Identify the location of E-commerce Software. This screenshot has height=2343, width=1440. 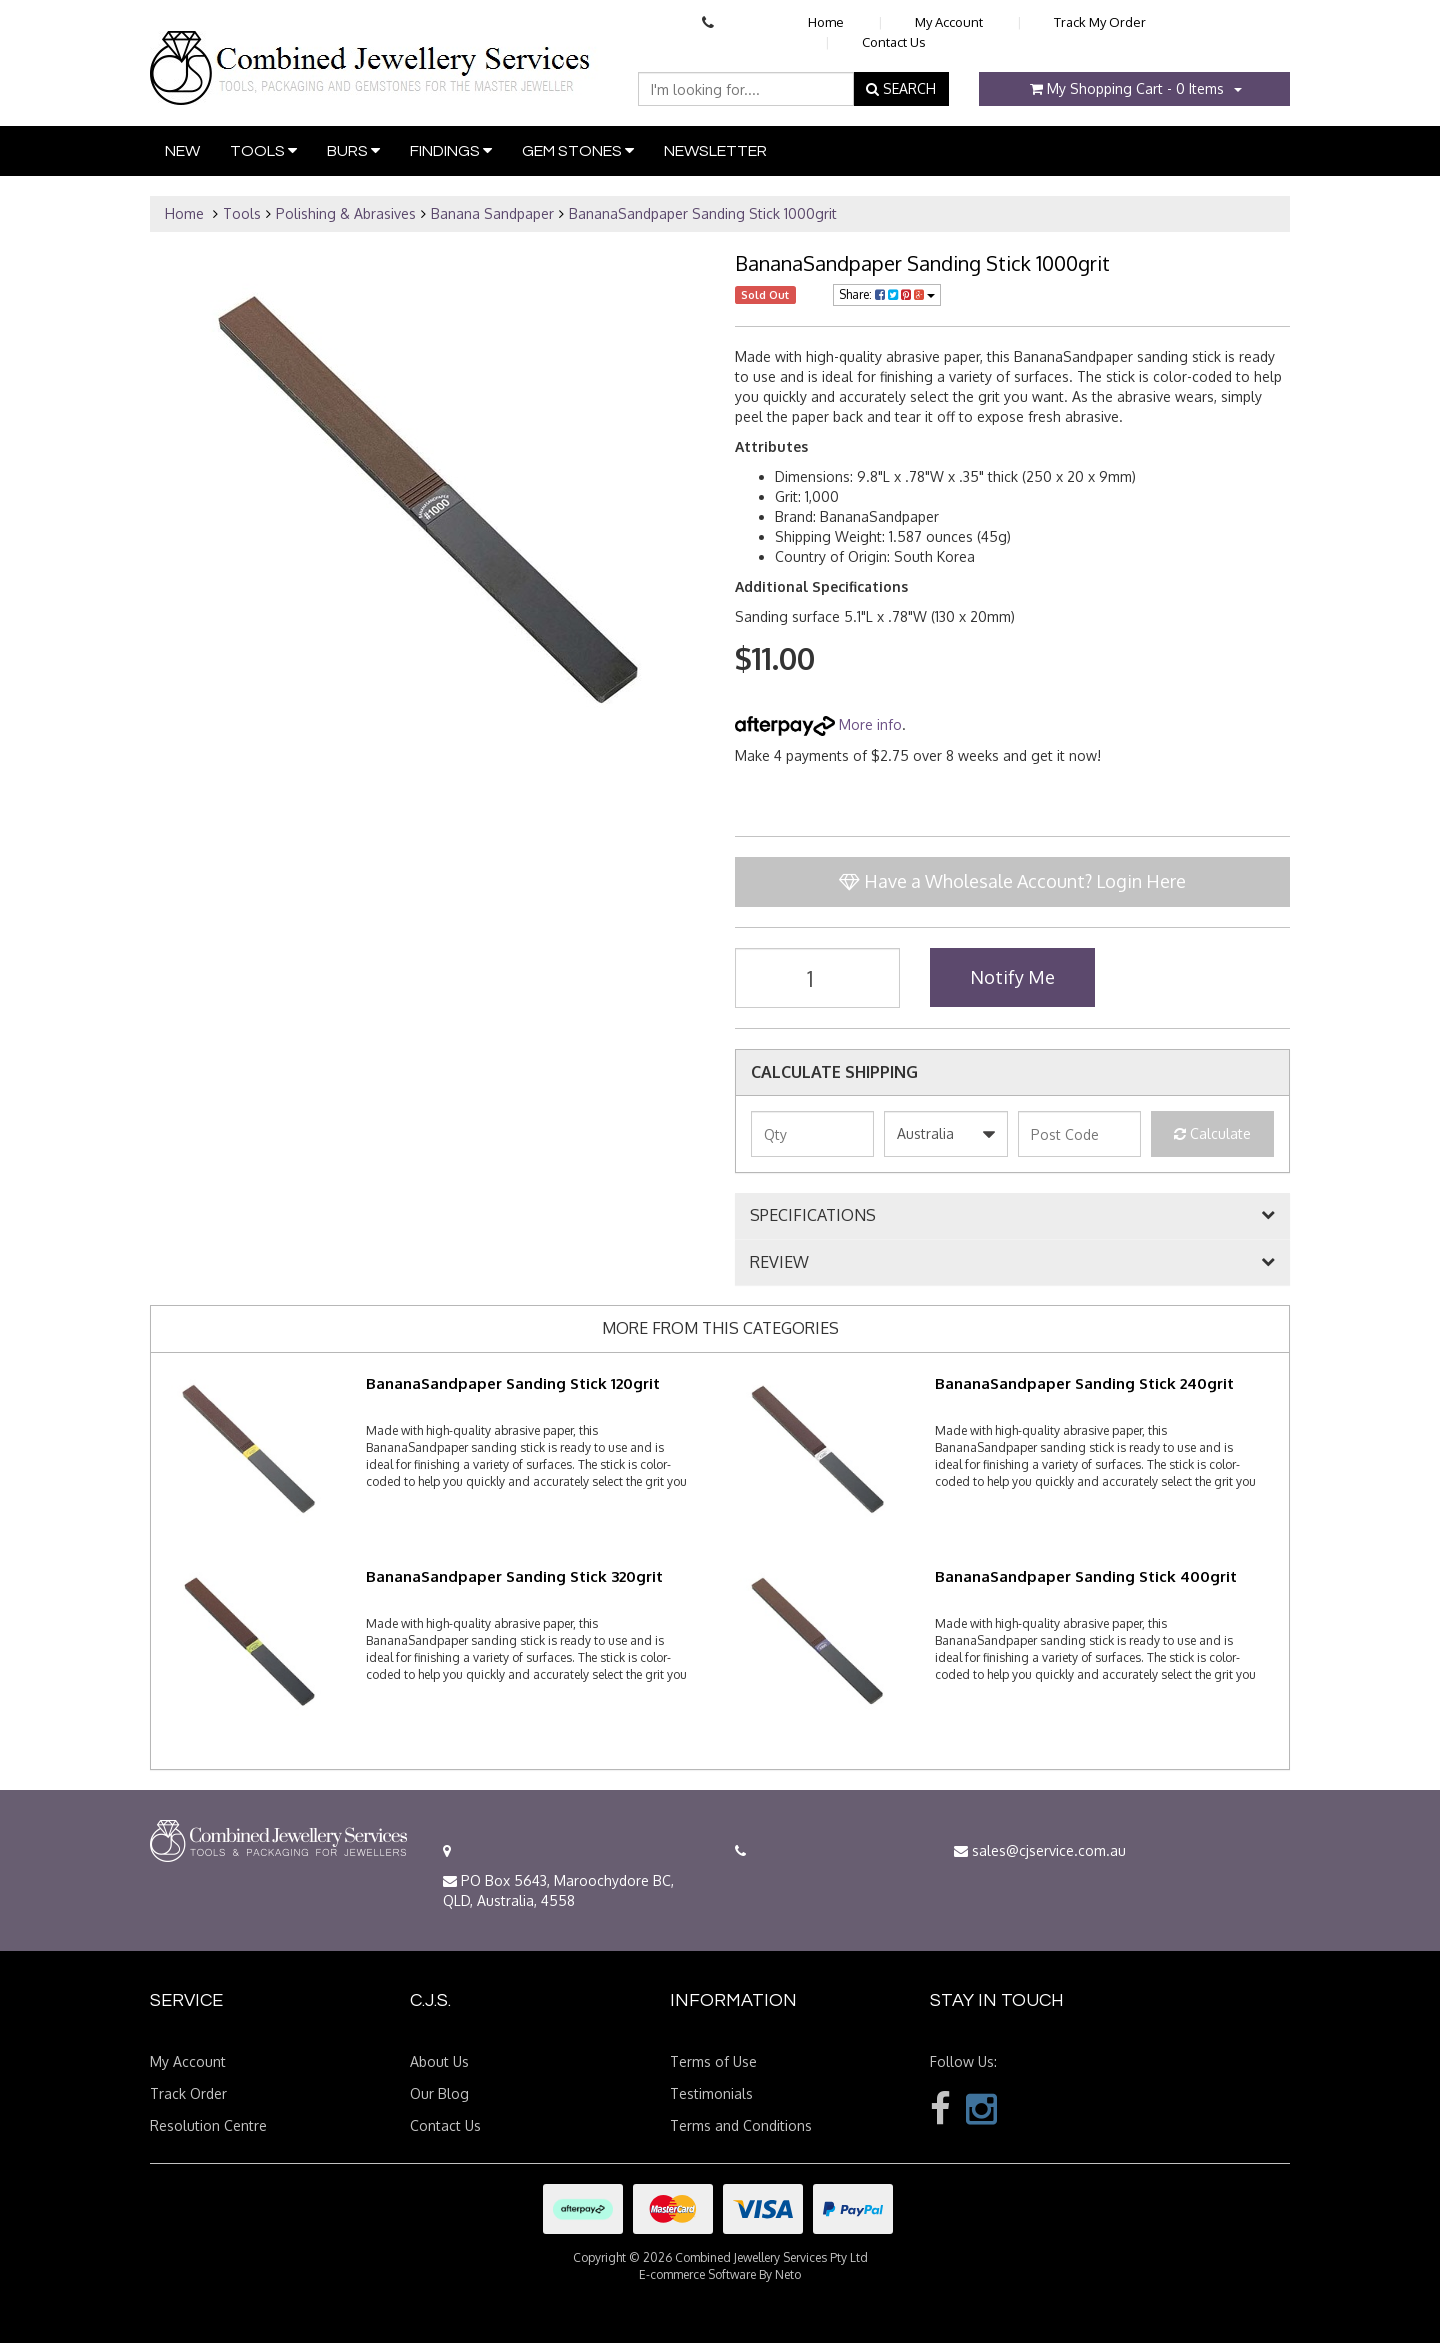
(697, 2274).